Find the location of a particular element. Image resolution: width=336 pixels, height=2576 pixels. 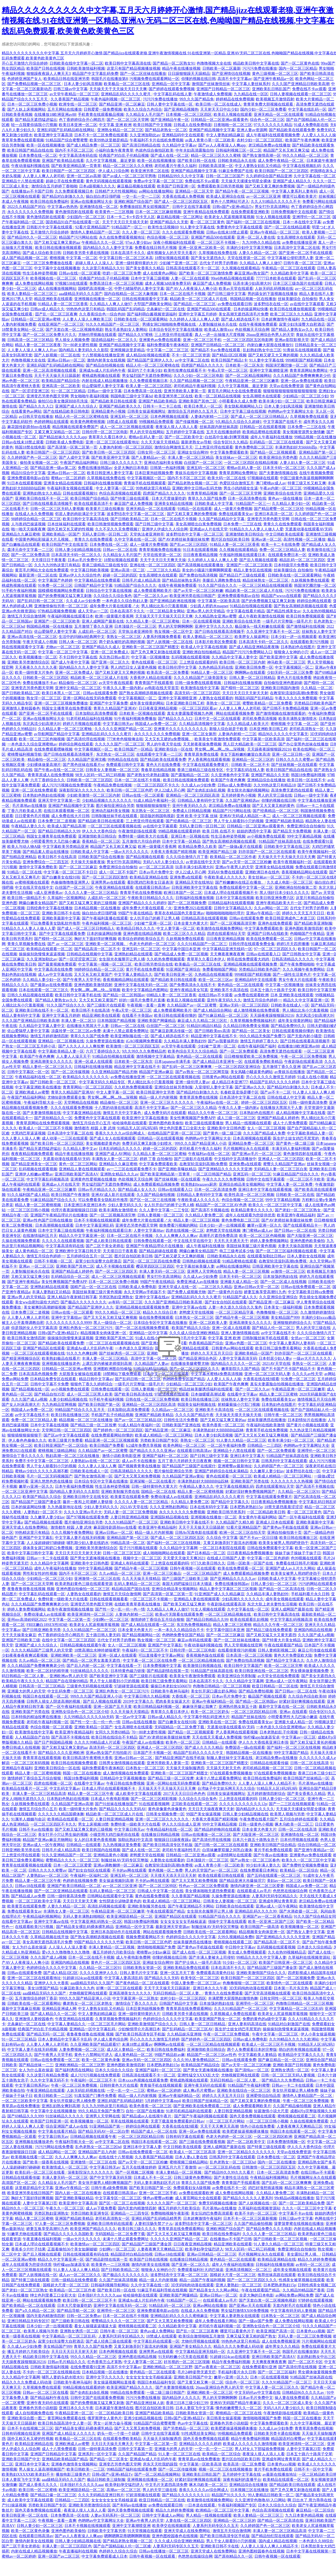

亚洲欧洲国产综合国产 is located at coordinates (133, 201).